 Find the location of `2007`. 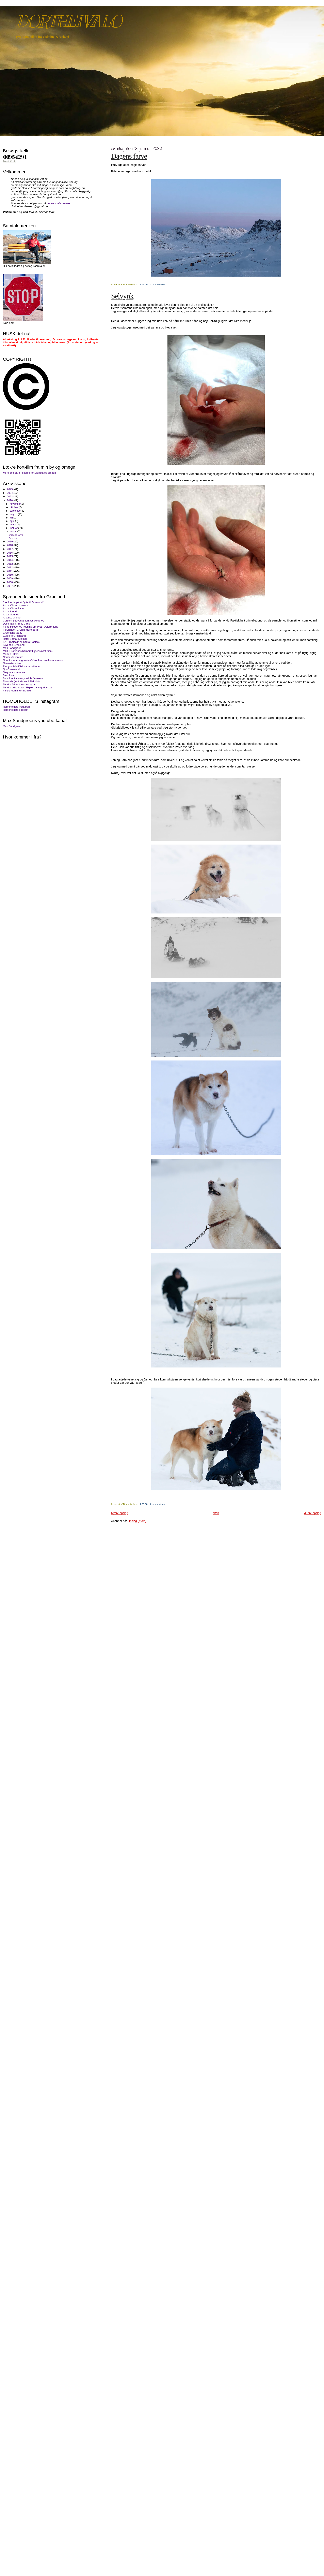

2007 is located at coordinates (10, 585).